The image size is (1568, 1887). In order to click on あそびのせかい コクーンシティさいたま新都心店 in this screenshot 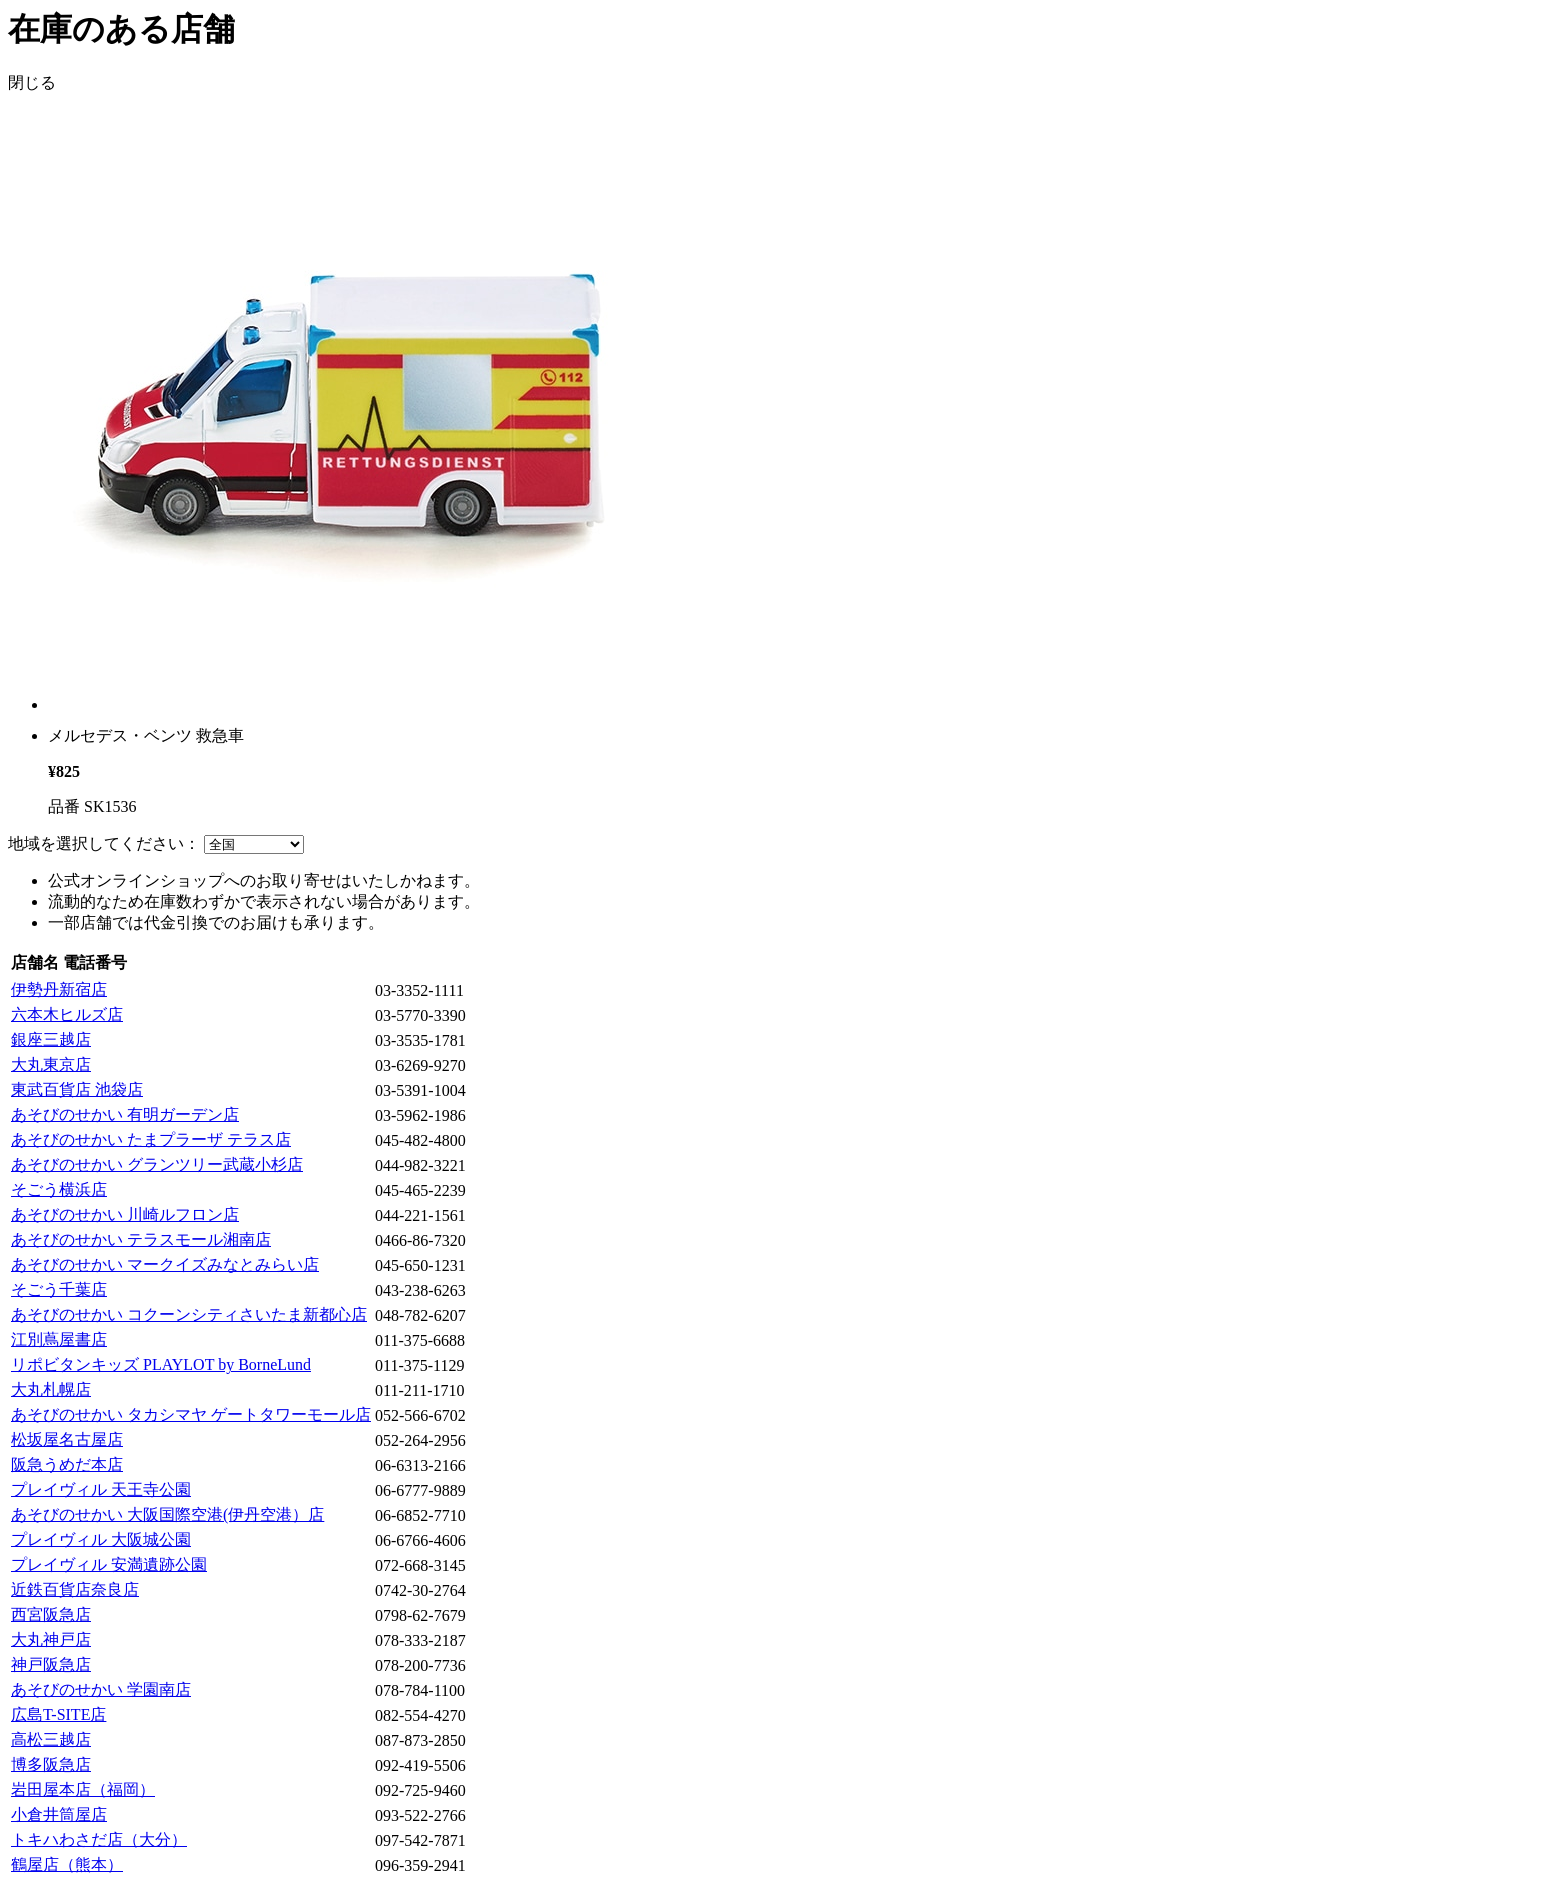, I will do `click(189, 1314)`.